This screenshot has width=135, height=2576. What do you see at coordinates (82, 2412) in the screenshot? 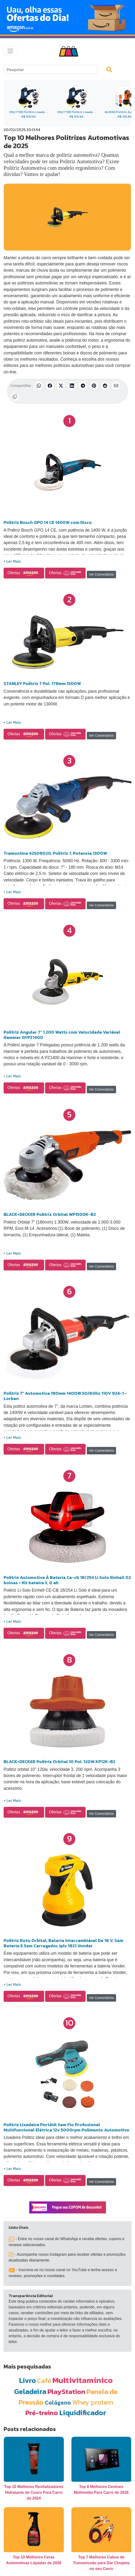
I see `Liquidificador` at bounding box center [82, 2412].